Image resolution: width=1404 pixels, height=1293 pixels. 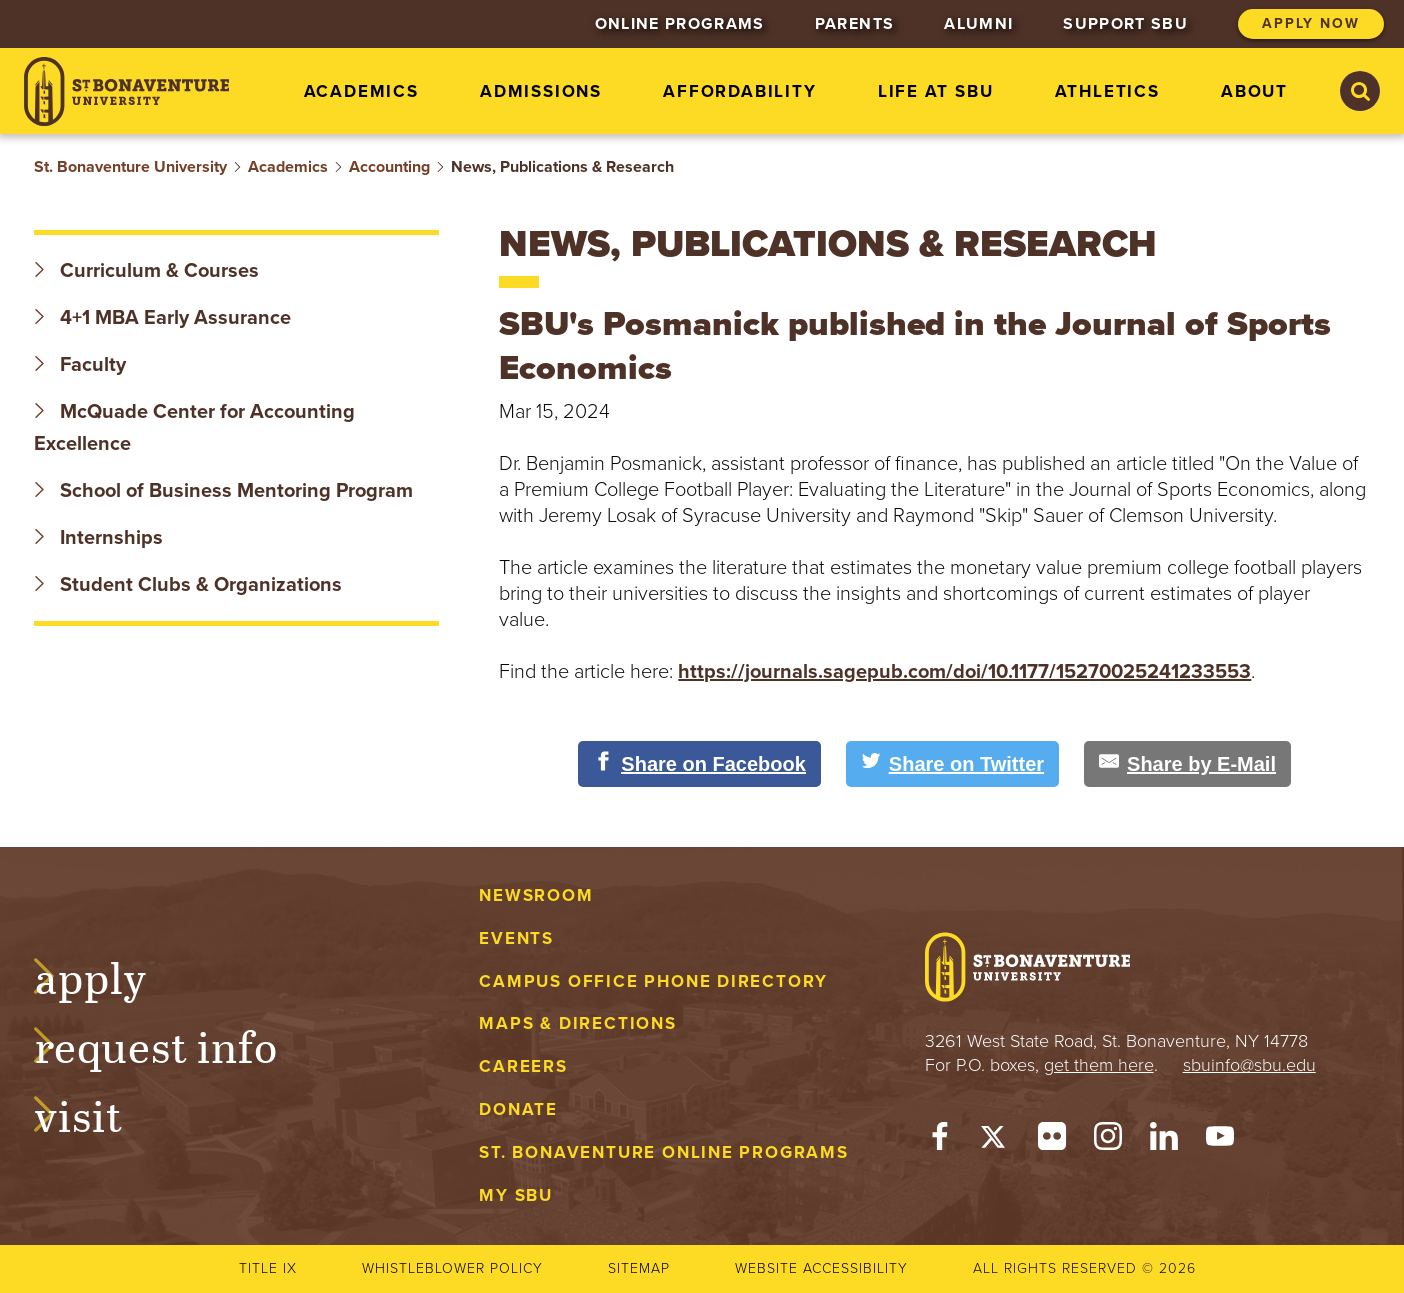 I want to click on [Share by E-Mail], so click(x=1187, y=764).